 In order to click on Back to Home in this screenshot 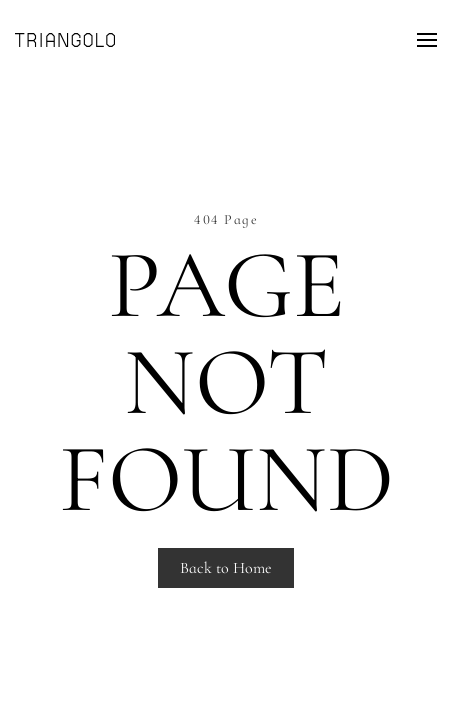, I will do `click(226, 568)`.